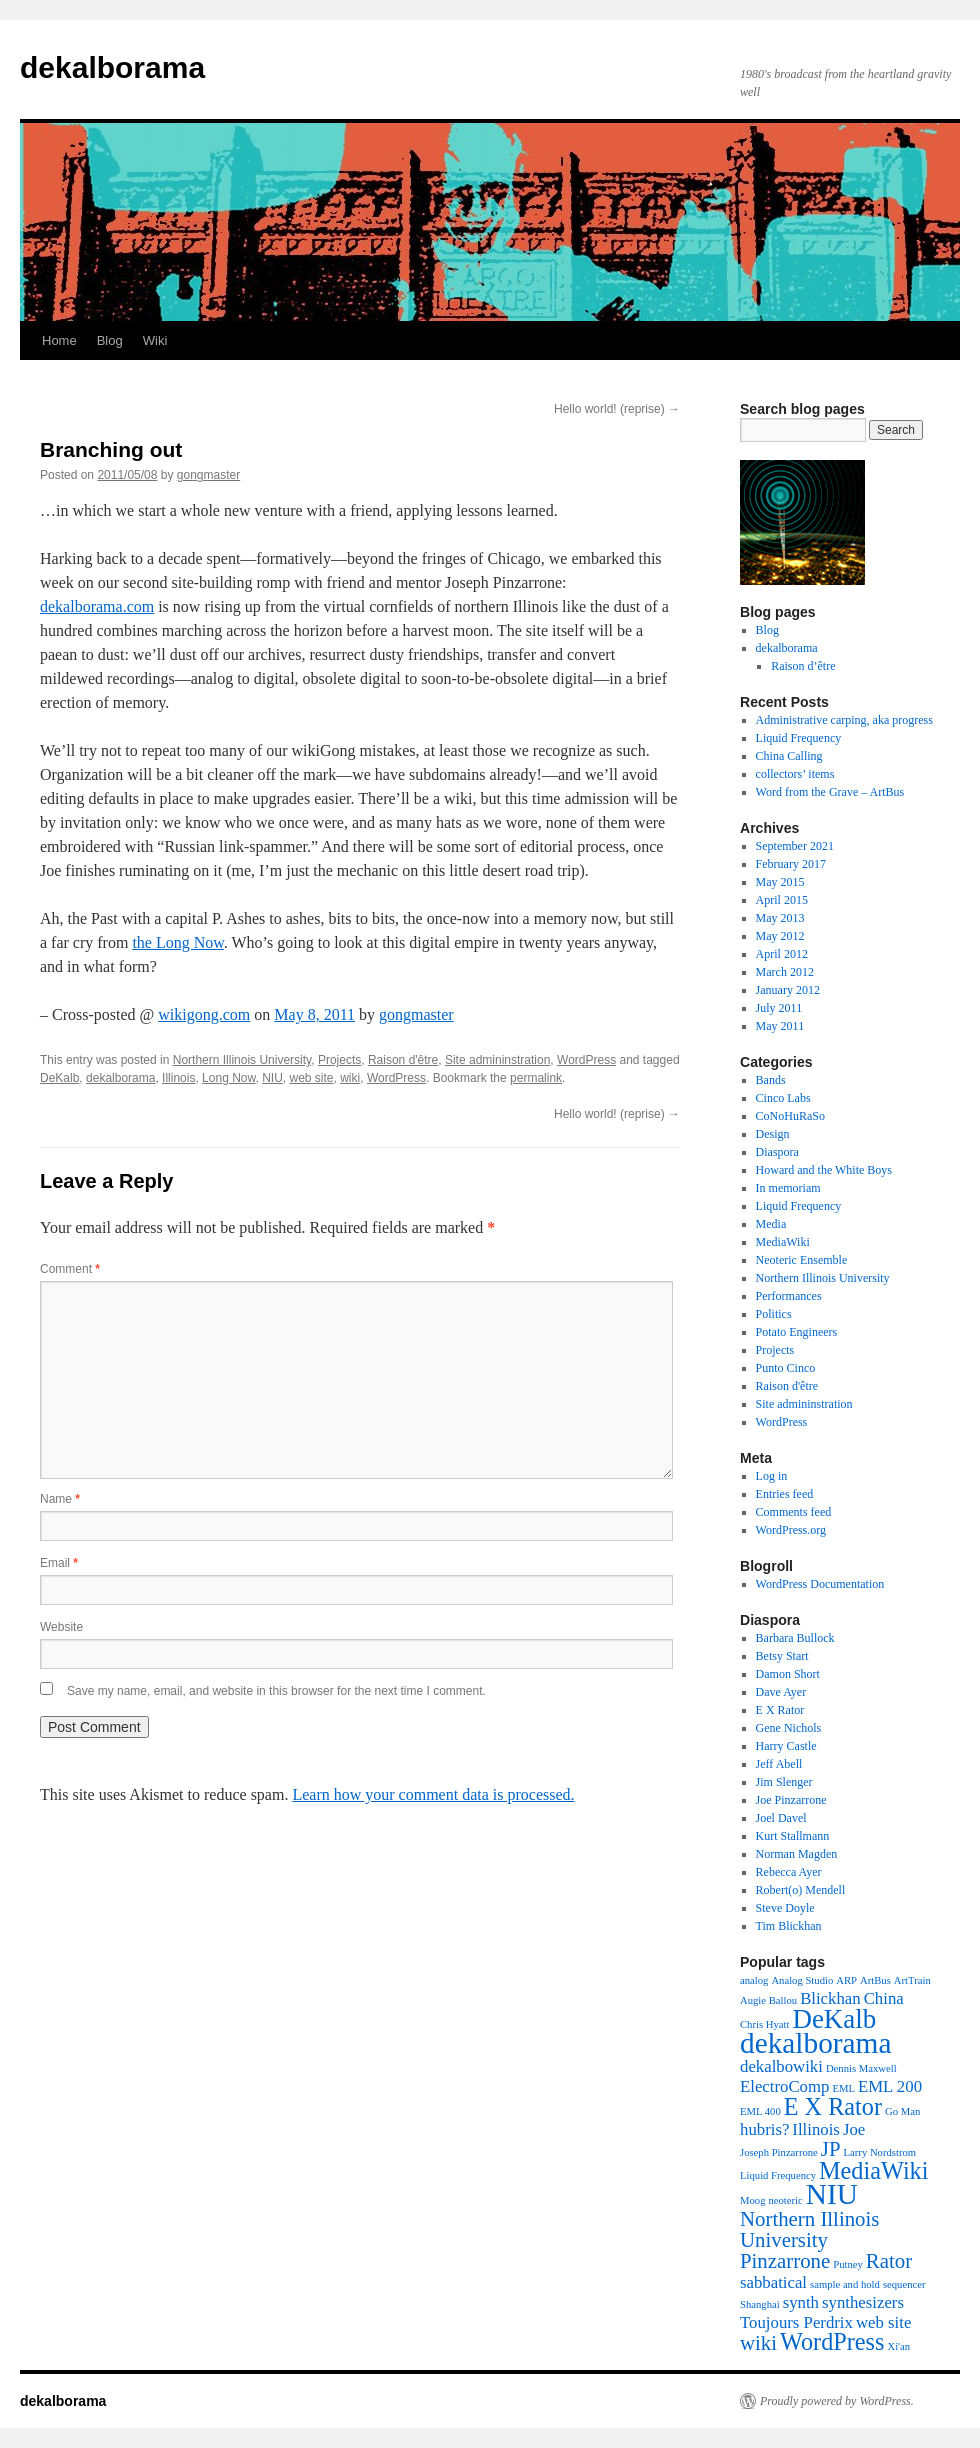 This screenshot has width=980, height=2448. What do you see at coordinates (848, 2264) in the screenshot?
I see `Putney [Putney (1 item)]` at bounding box center [848, 2264].